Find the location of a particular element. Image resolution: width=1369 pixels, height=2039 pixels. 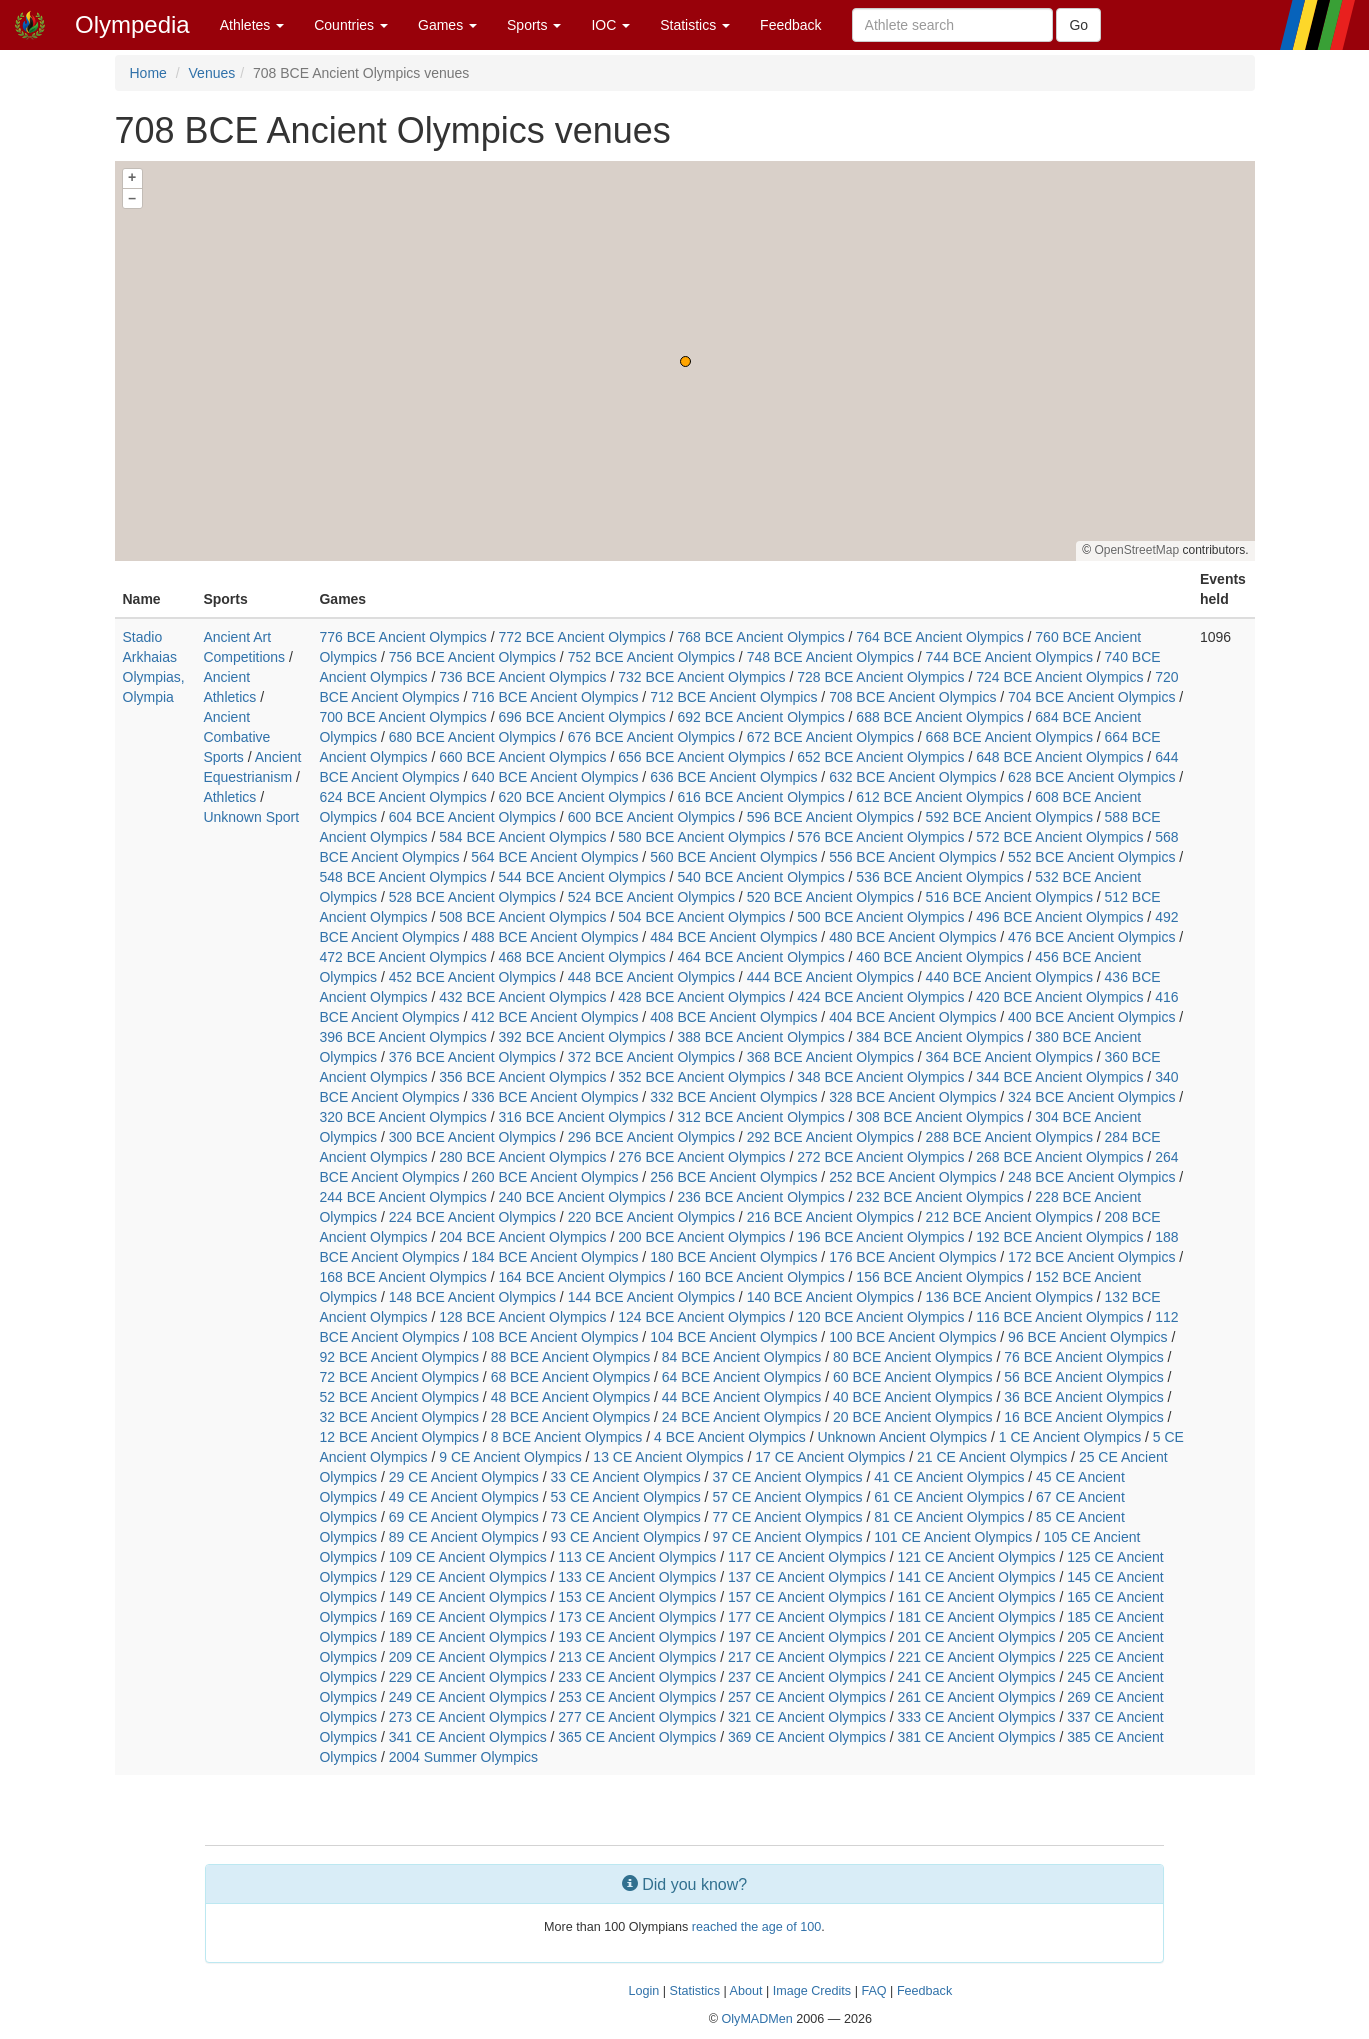

648 BCE Ancient Olympics is located at coordinates (1059, 757).